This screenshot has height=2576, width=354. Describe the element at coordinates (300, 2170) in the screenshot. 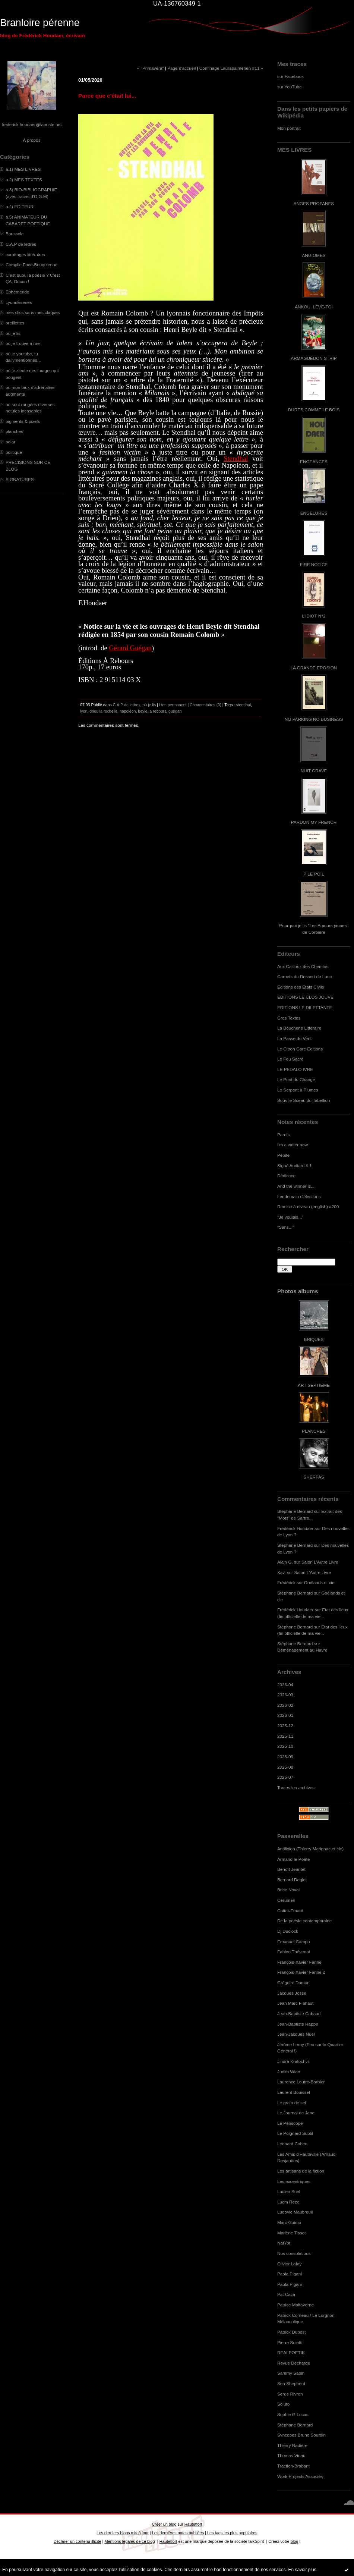

I see `Les artisans de la fiction` at that location.